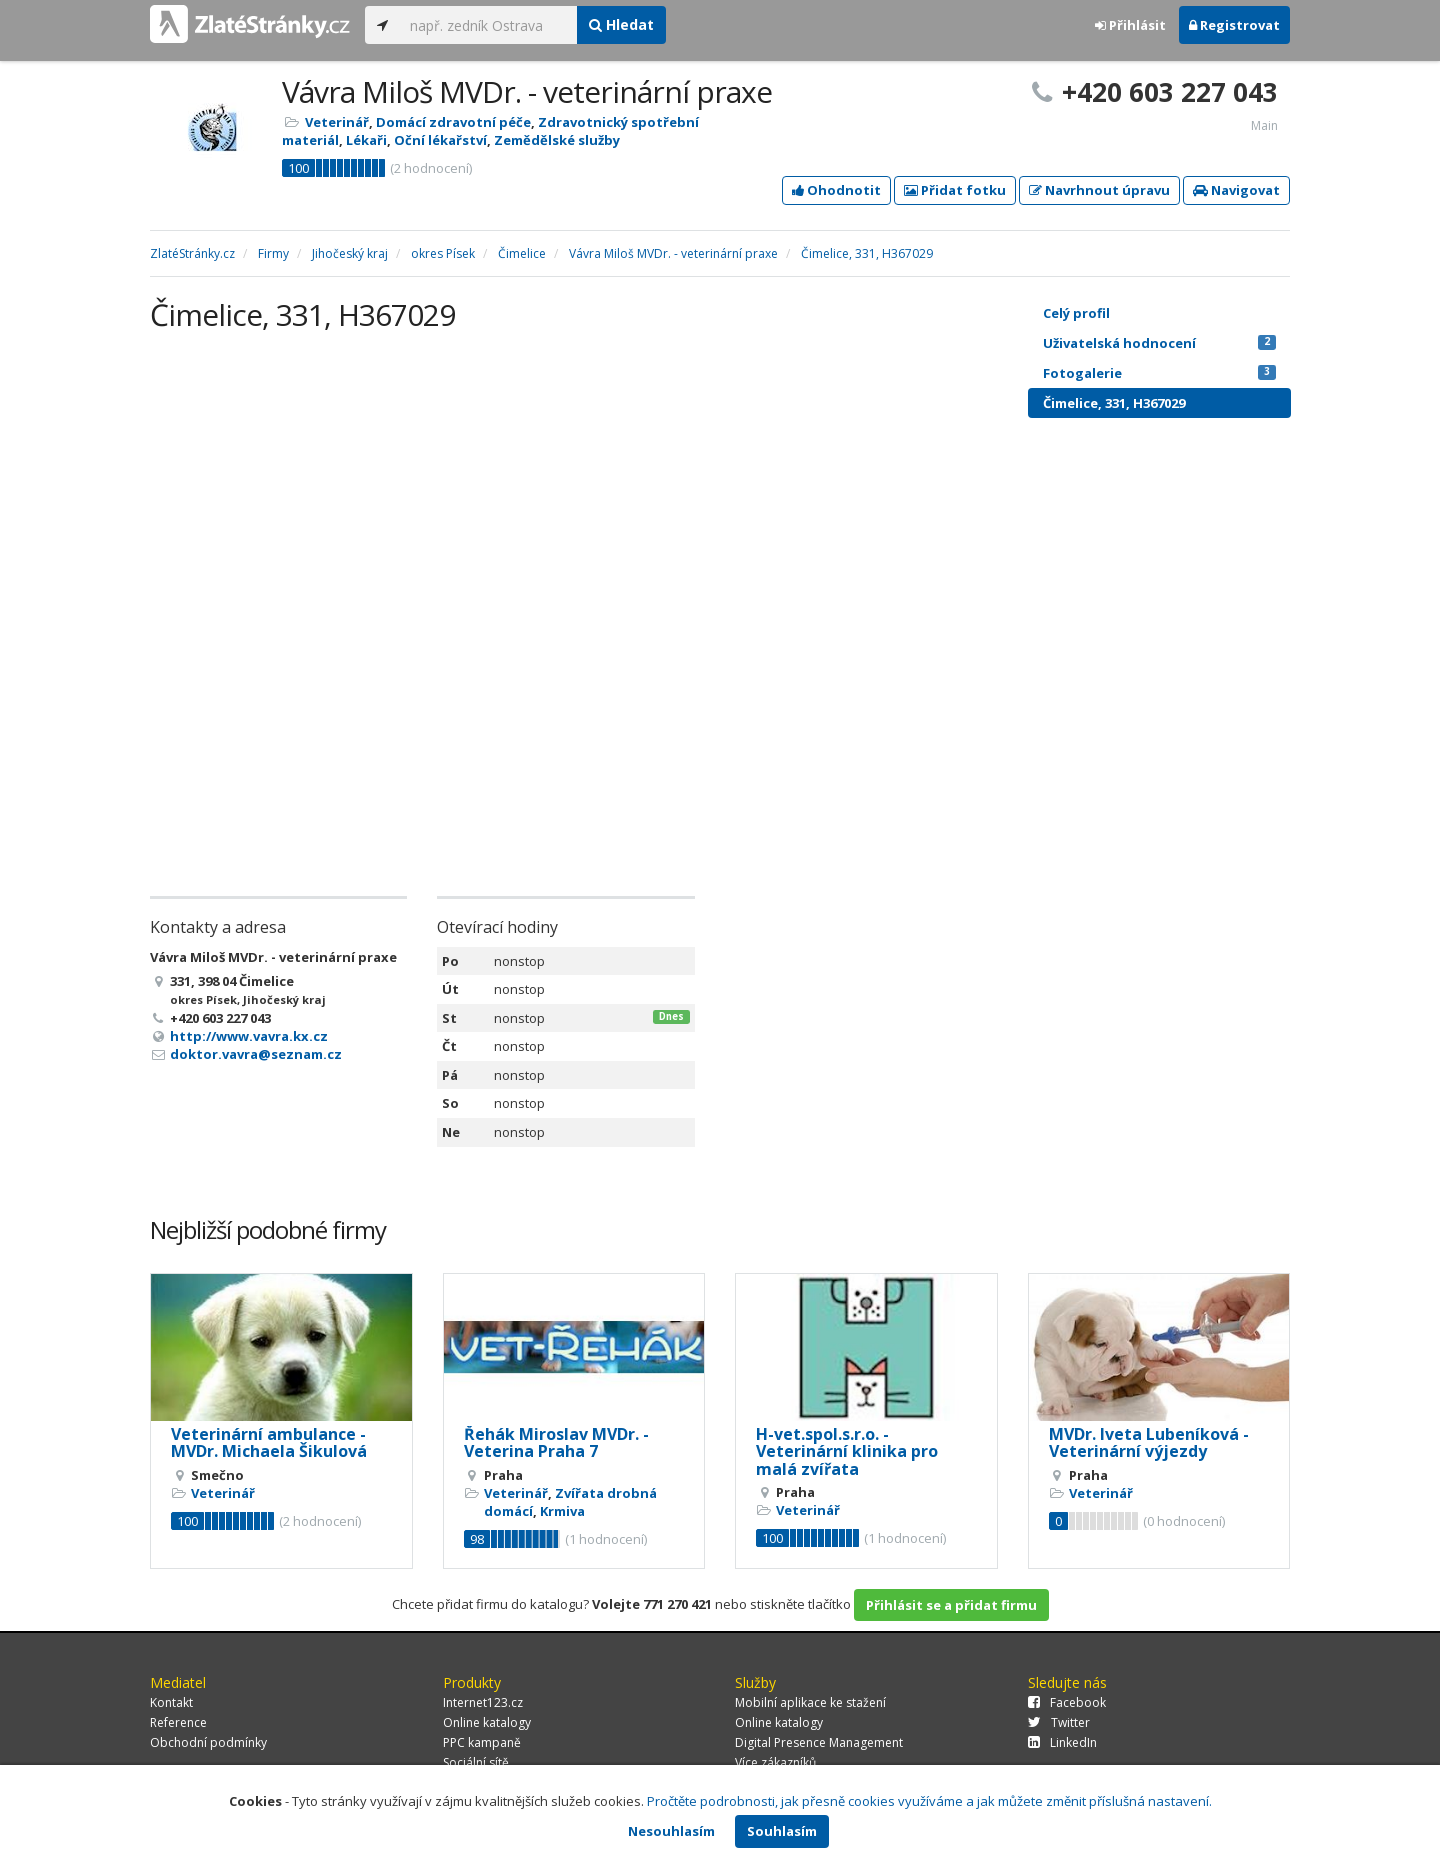  I want to click on Pročtěte podrobnosti, jak přesně cookies využíváme a jak můžete změnit příslušná nastavení., so click(929, 1801).